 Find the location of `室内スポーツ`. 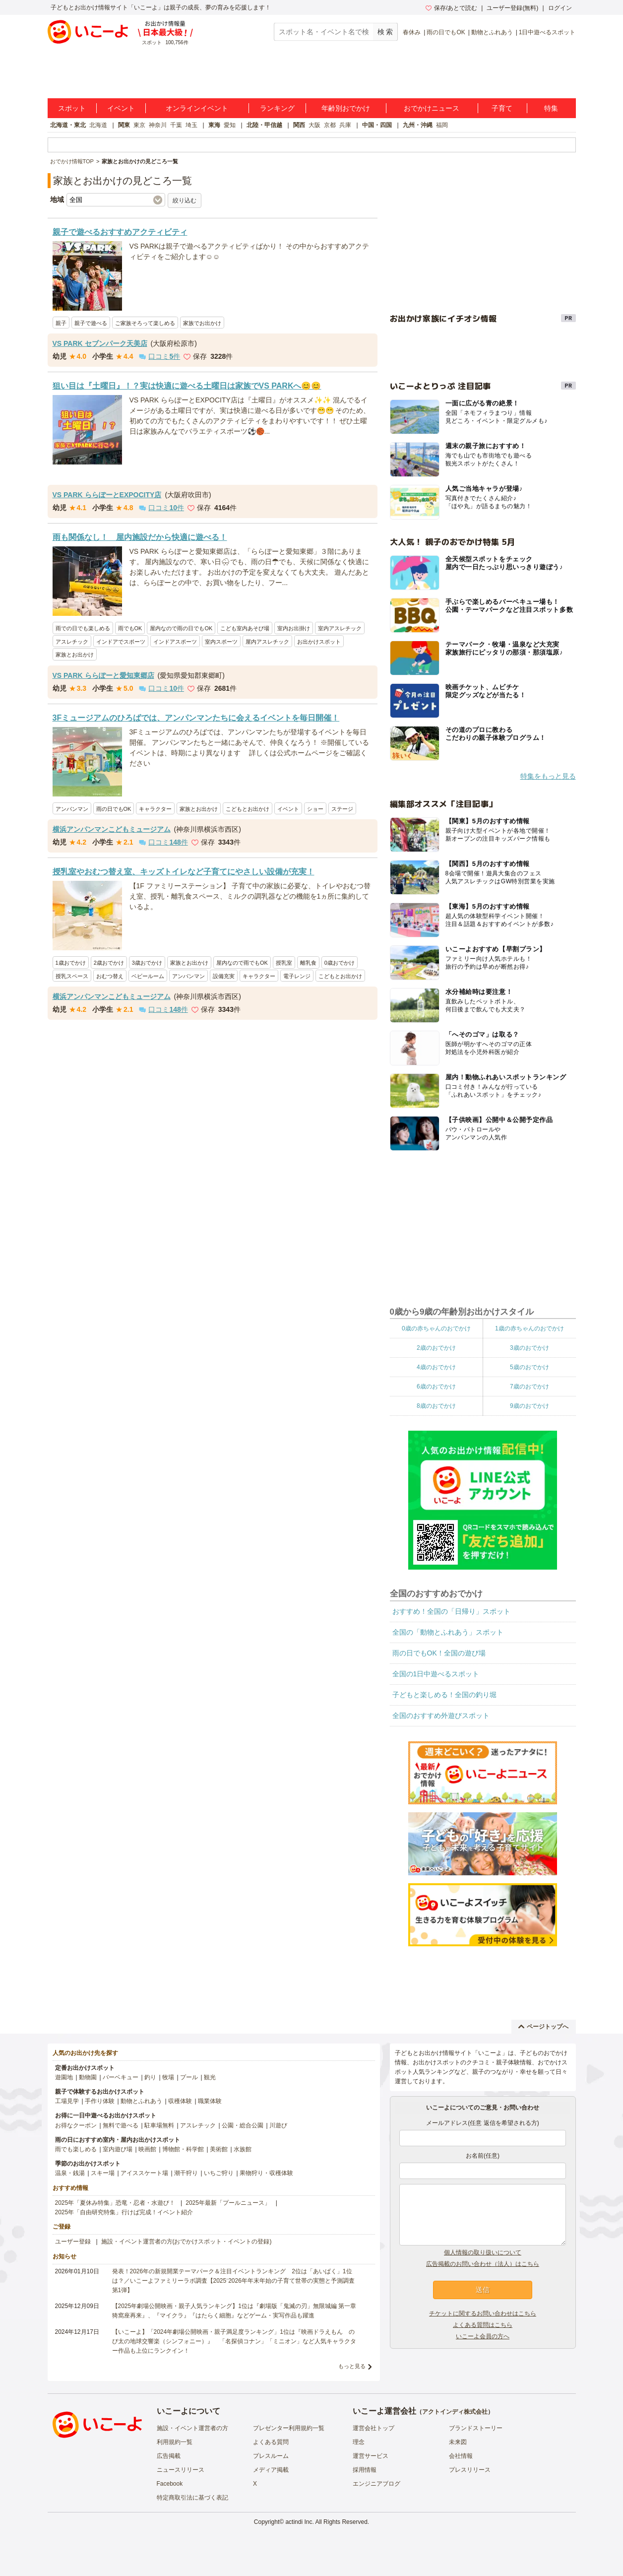

室内スポーツ is located at coordinates (221, 642).